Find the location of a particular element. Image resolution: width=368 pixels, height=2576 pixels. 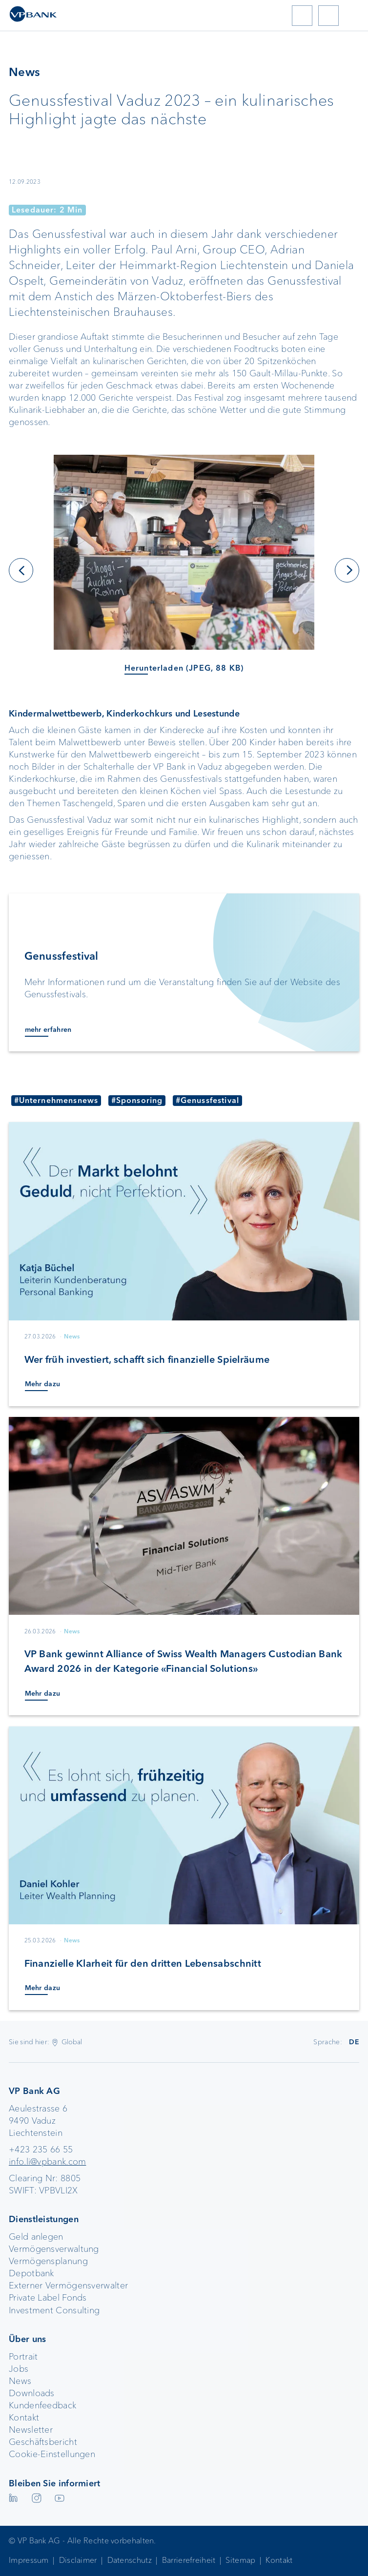

Impressum is located at coordinates (29, 2560).